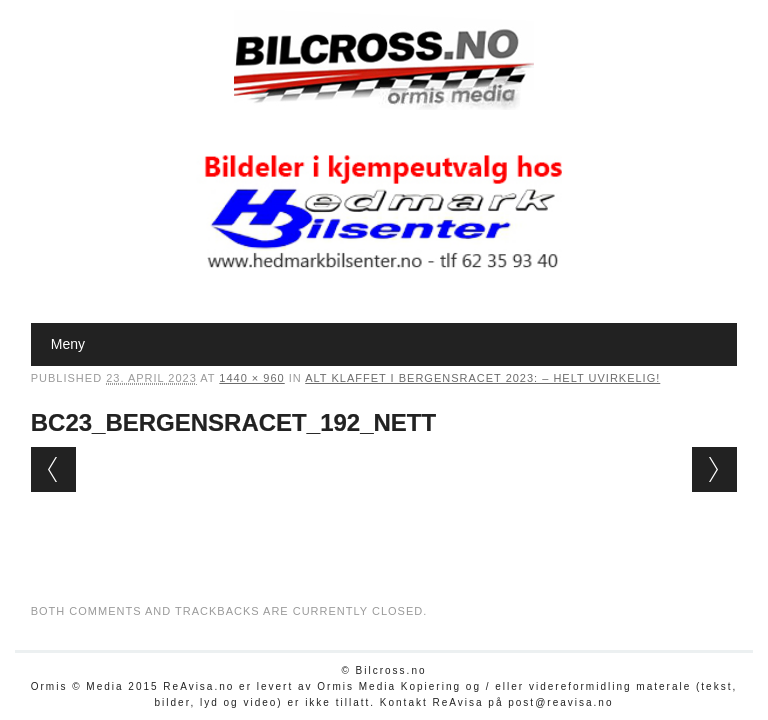  What do you see at coordinates (53, 469) in the screenshot?
I see `← Previous` at bounding box center [53, 469].